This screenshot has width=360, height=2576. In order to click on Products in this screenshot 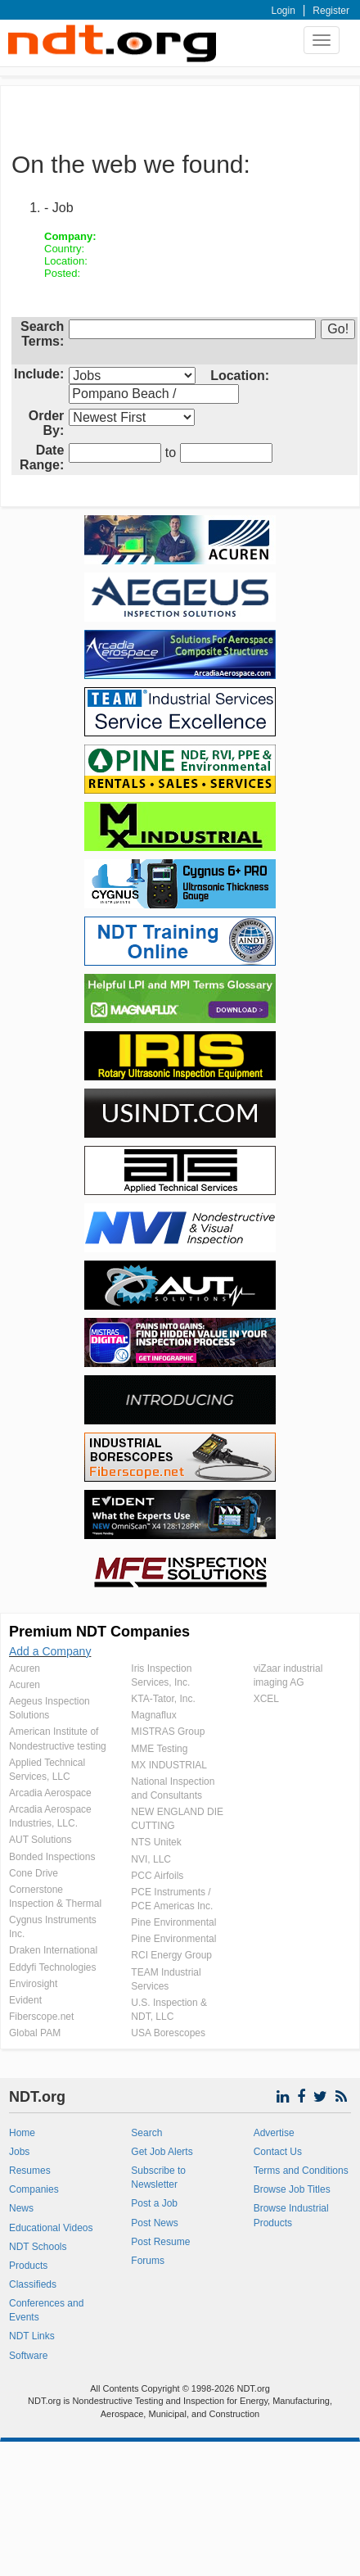, I will do `click(28, 2265)`.